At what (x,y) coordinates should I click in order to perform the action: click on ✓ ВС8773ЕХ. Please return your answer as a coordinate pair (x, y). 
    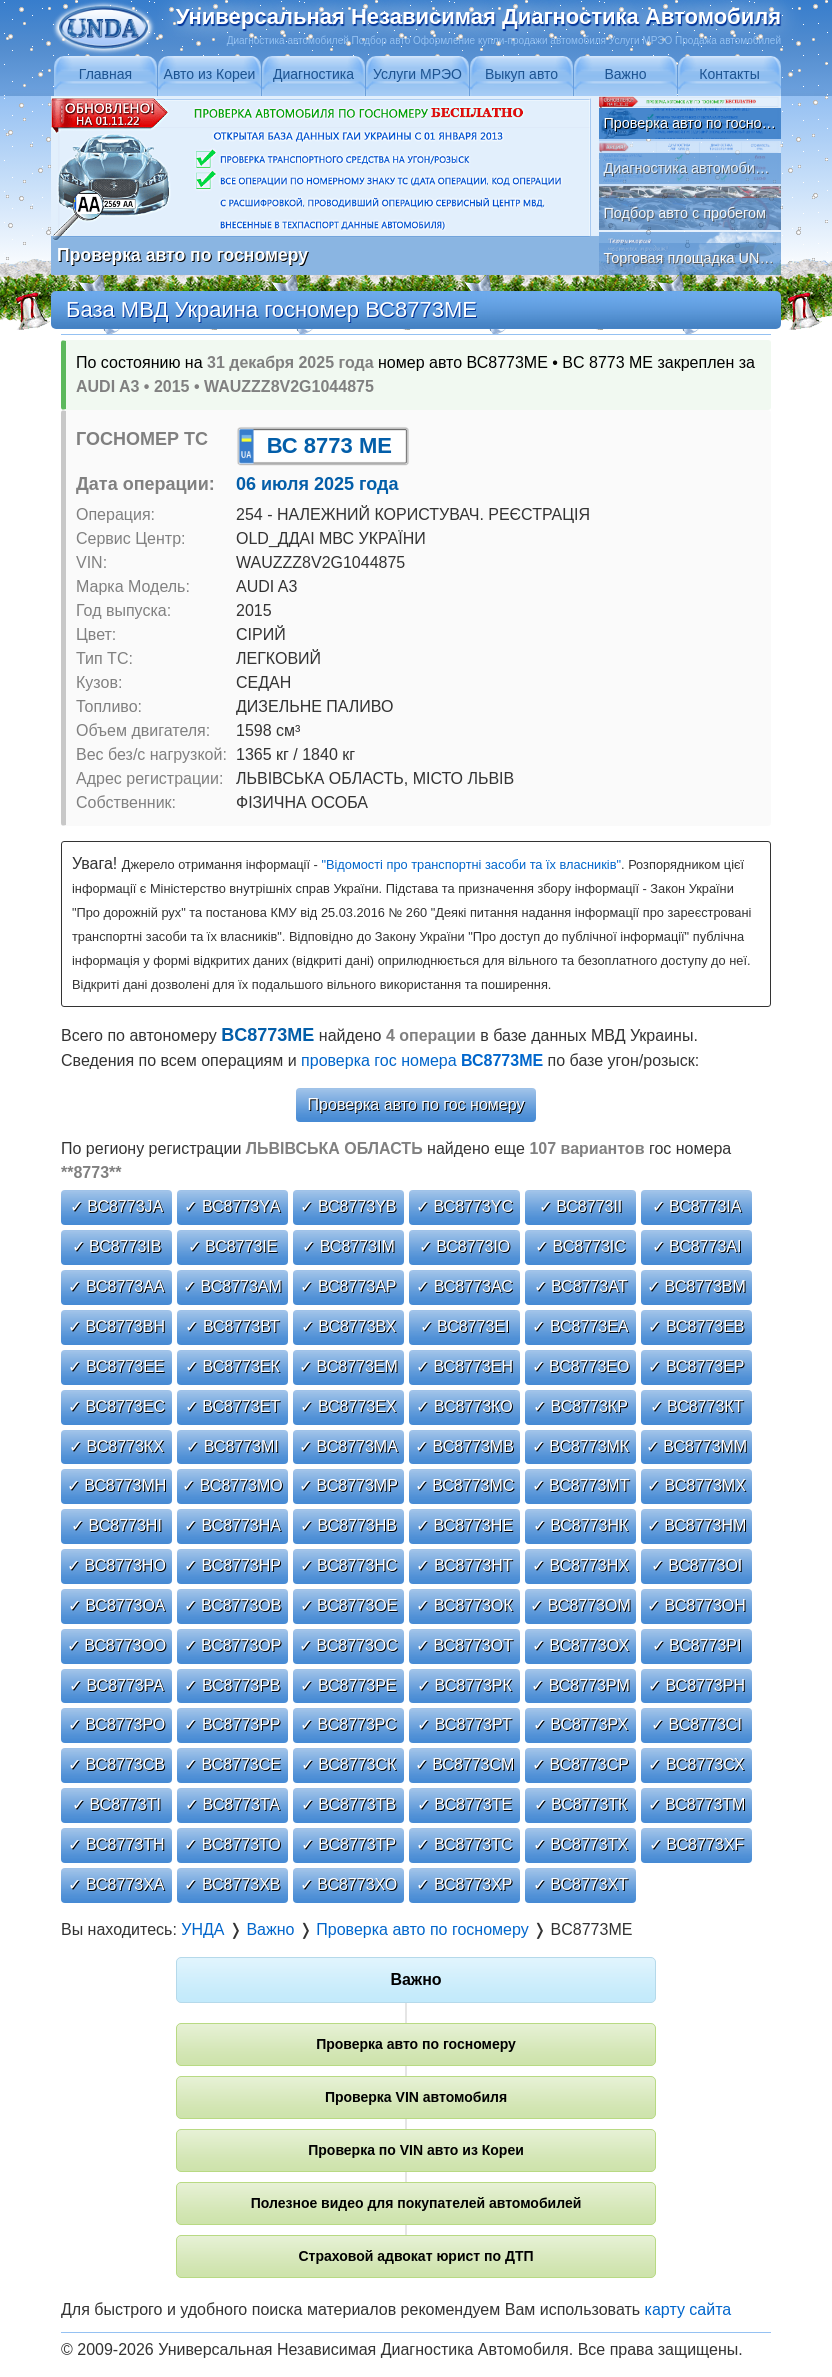
    Looking at the image, I should click on (348, 1406).